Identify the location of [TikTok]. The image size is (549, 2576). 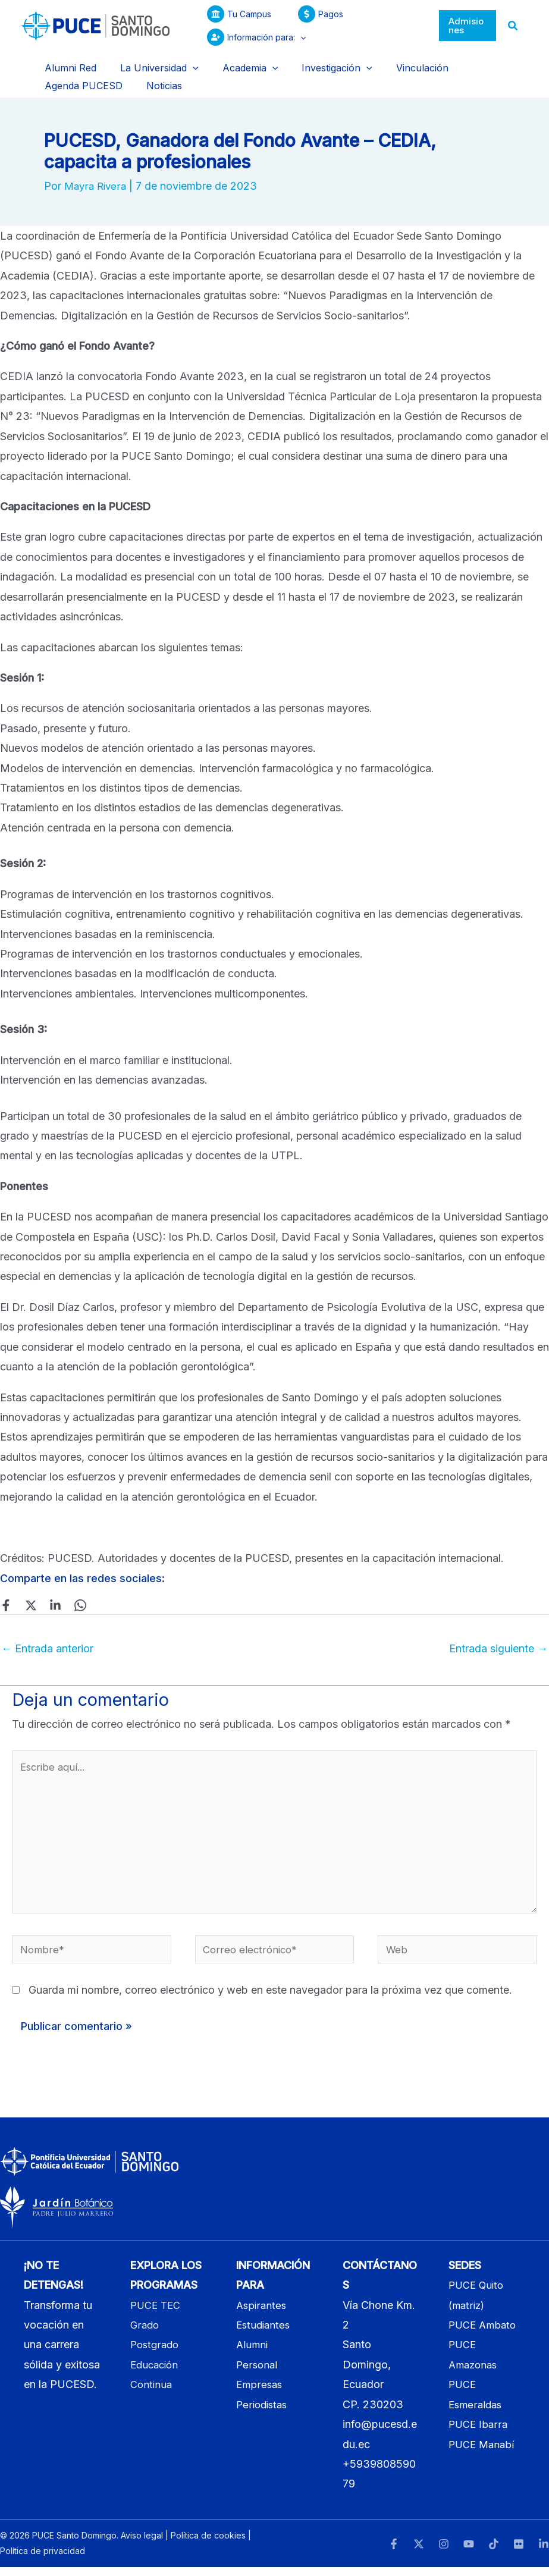
(493, 2552).